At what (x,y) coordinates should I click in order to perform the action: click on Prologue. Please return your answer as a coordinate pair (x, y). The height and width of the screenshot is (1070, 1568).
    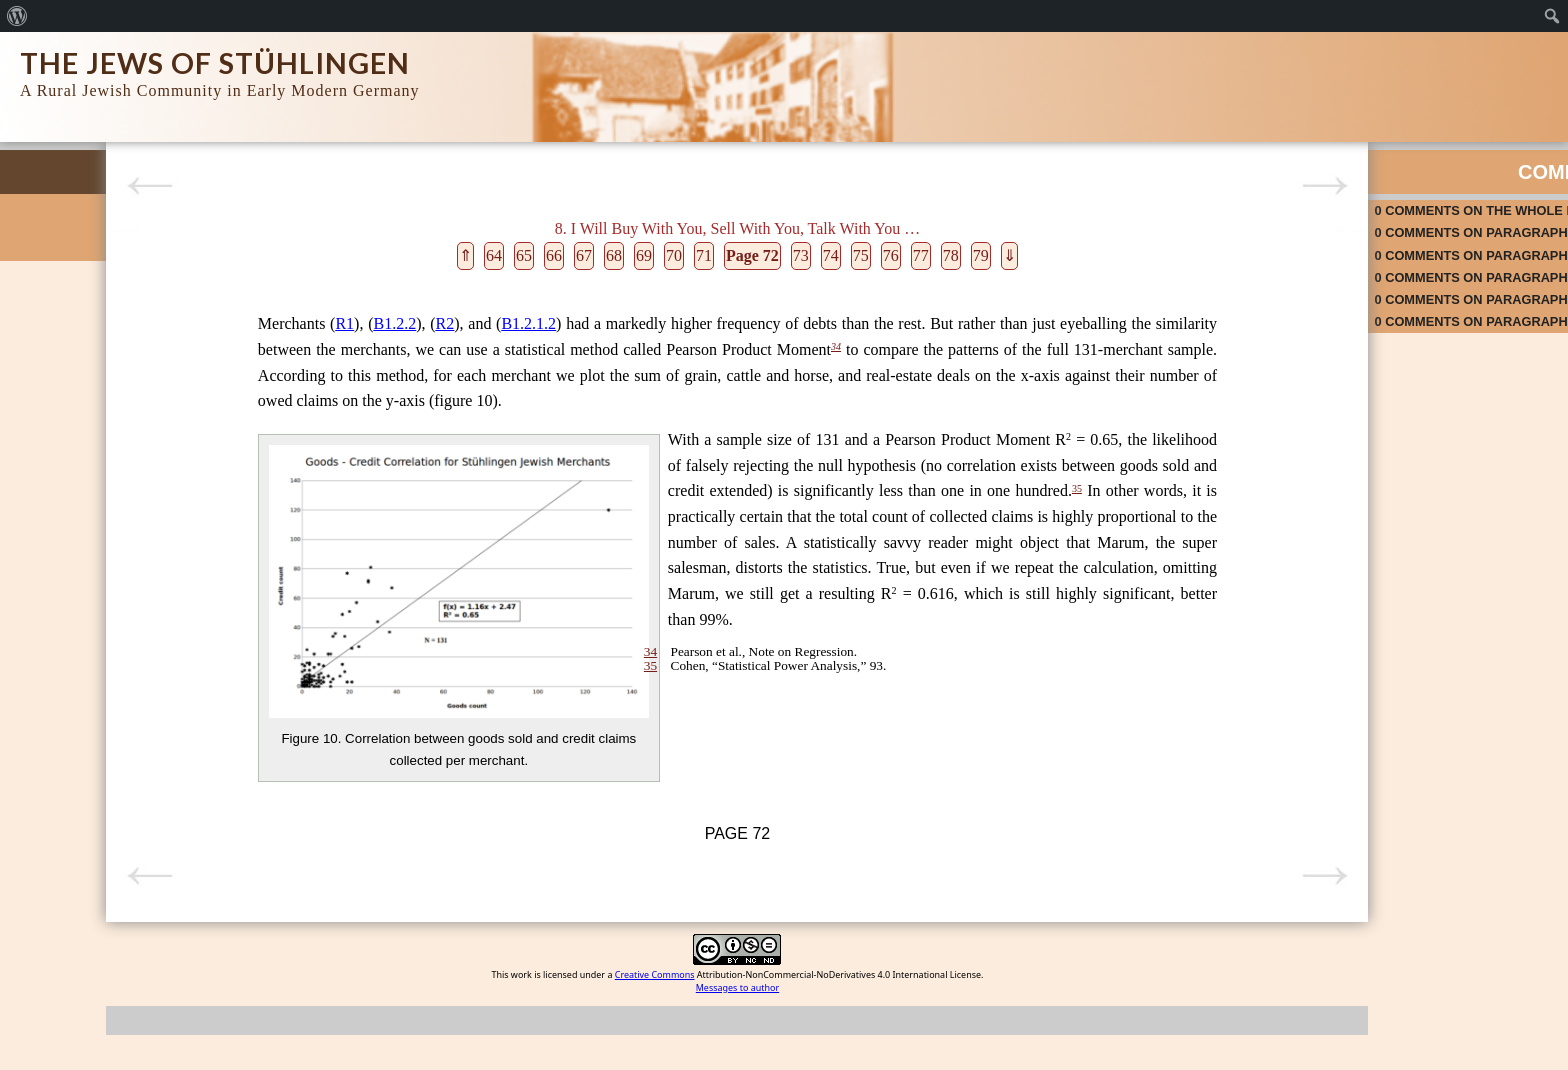
    Looking at the image, I should click on (45, 404).